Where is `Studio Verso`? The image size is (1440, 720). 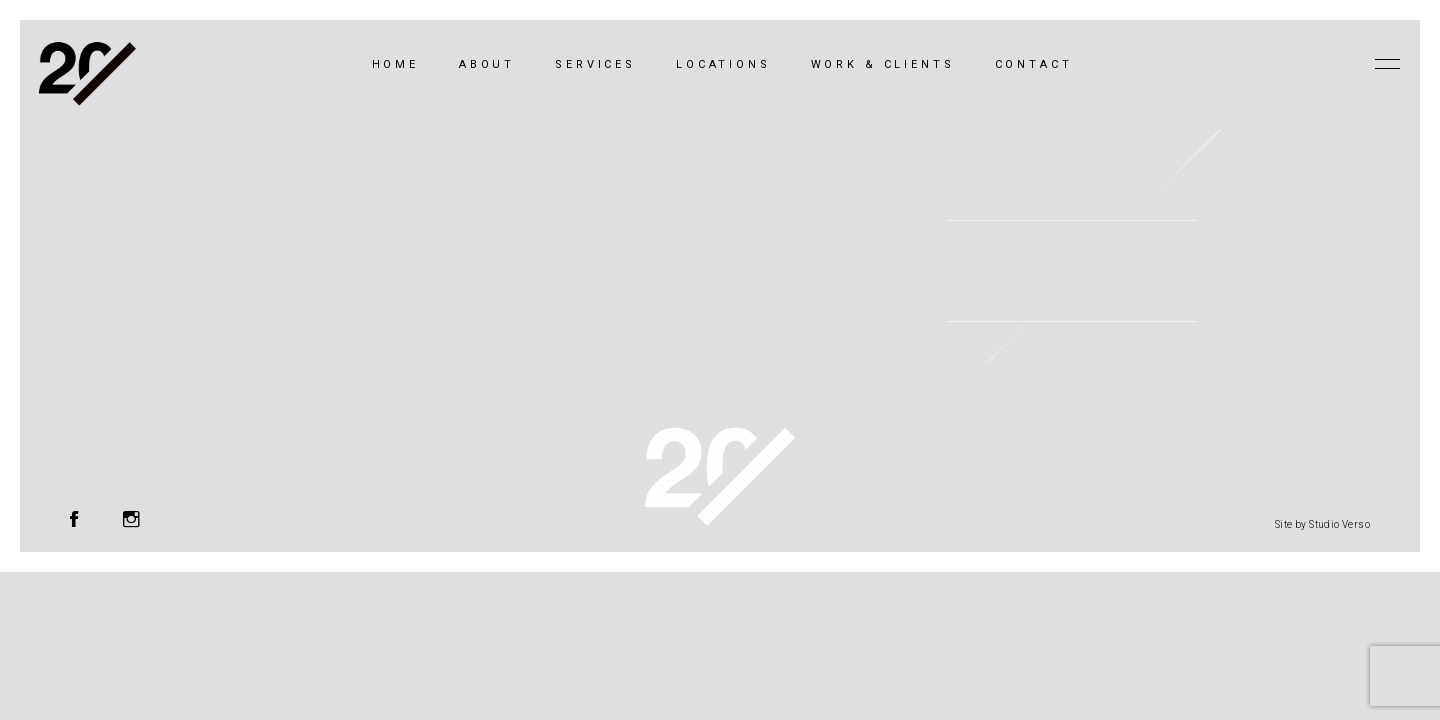
Studio Verso is located at coordinates (1339, 524).